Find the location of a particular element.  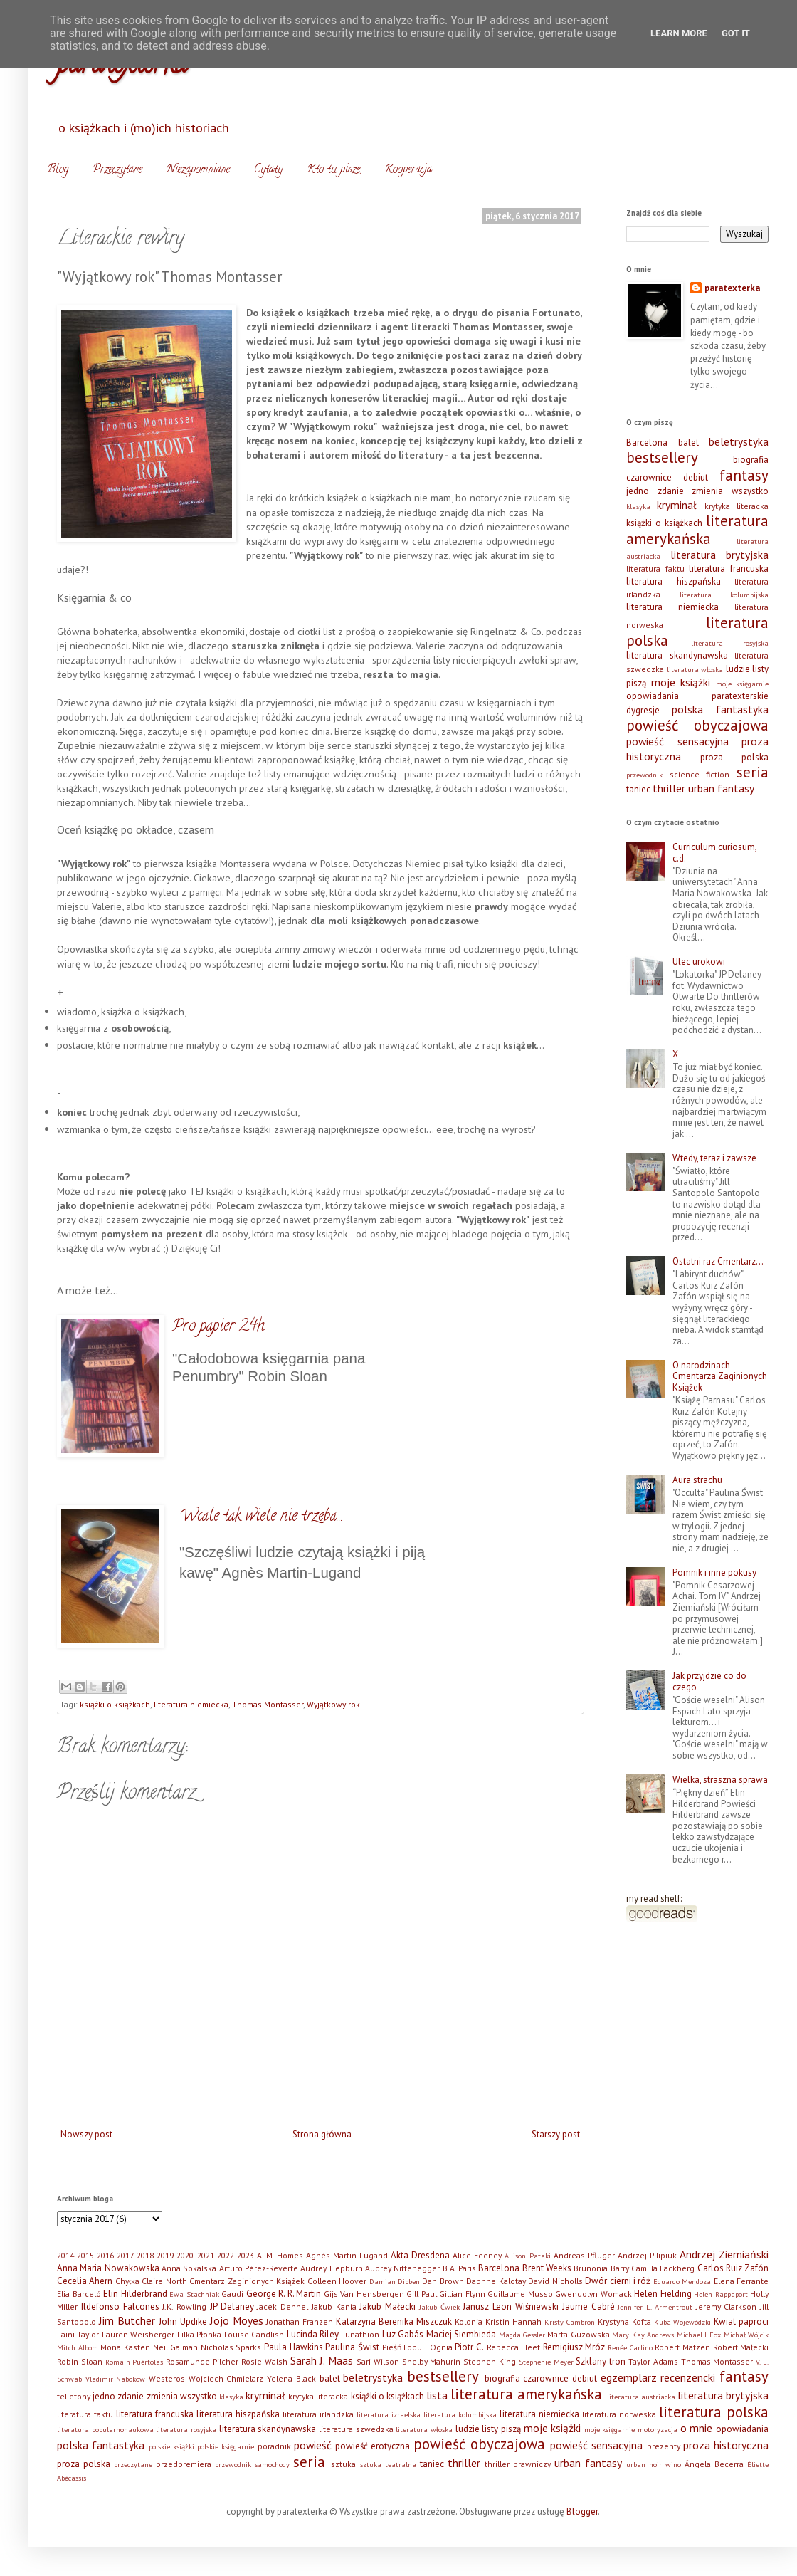

Shelby Mahurin is located at coordinates (431, 2361).